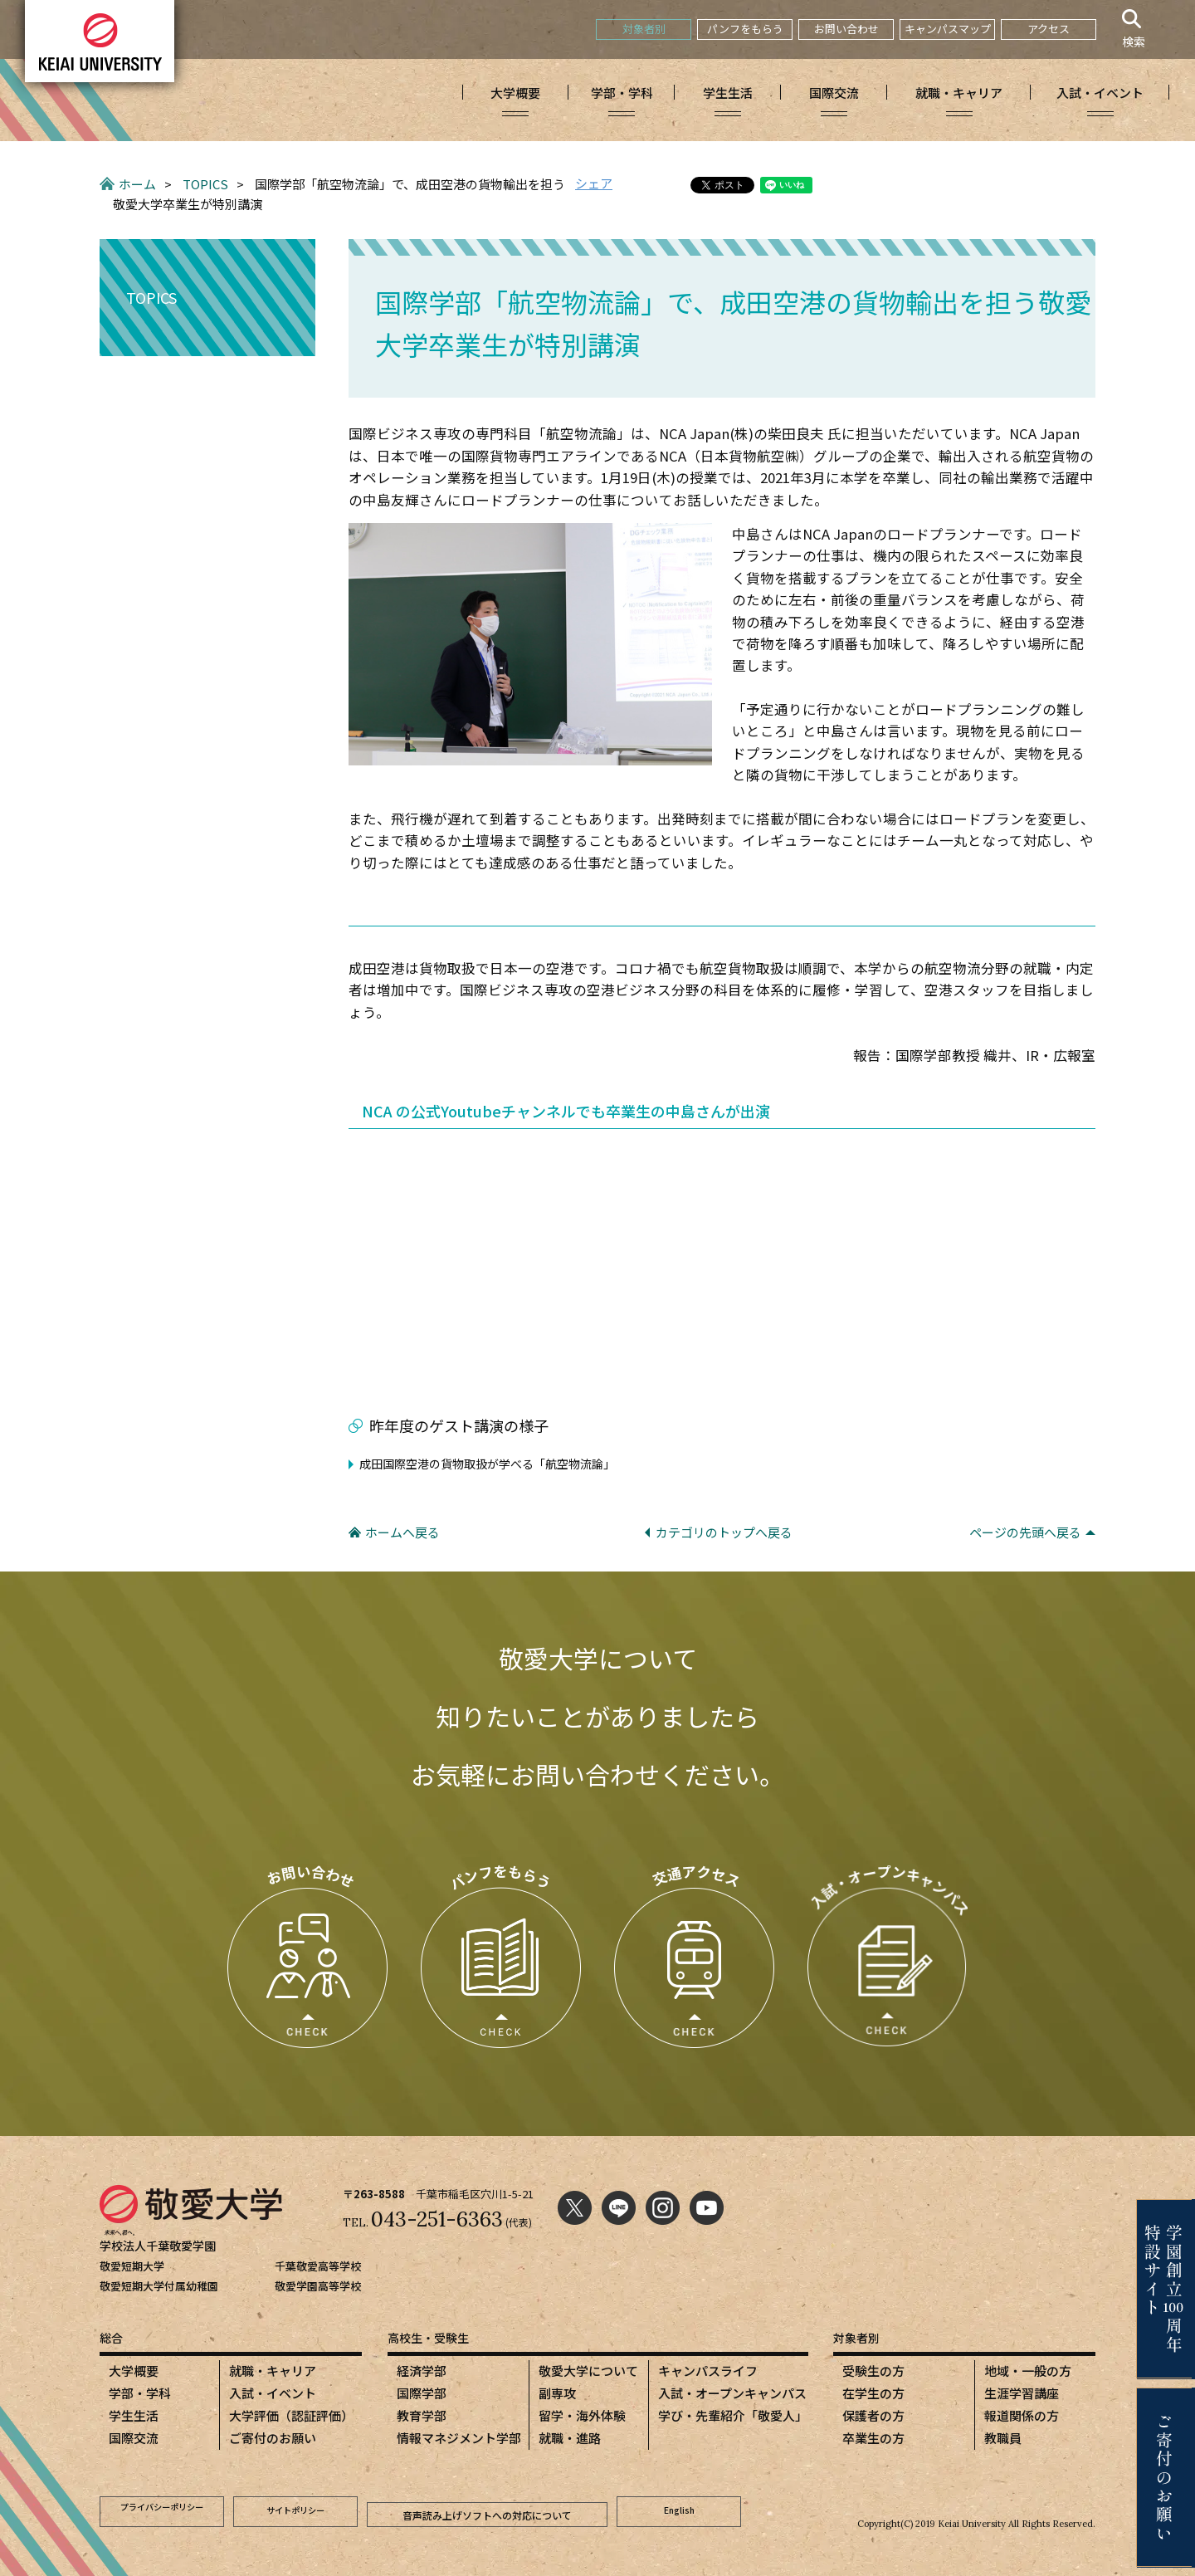  What do you see at coordinates (487, 1463) in the screenshot?
I see `成田国際空港の貨物取扱が学べる「航空物流論」` at bounding box center [487, 1463].